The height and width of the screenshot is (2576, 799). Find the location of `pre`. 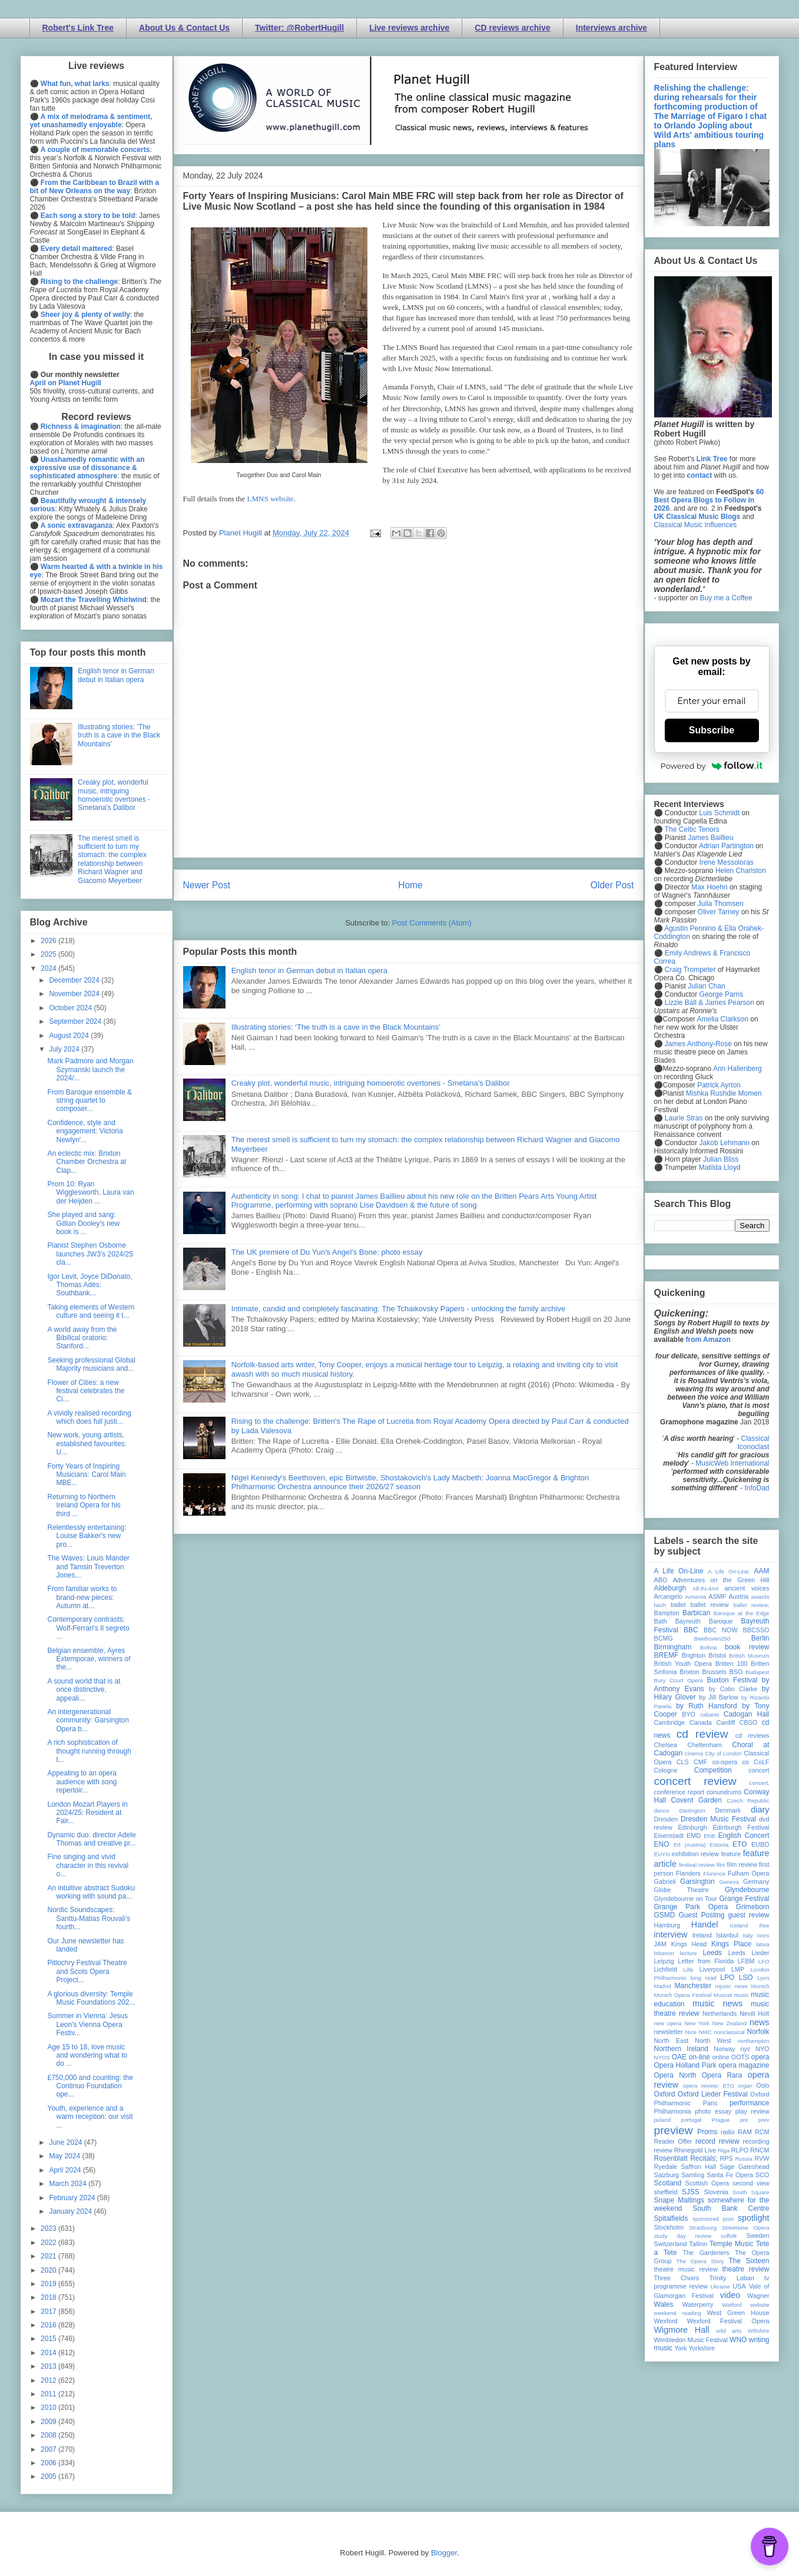

pre is located at coordinates (744, 2120).